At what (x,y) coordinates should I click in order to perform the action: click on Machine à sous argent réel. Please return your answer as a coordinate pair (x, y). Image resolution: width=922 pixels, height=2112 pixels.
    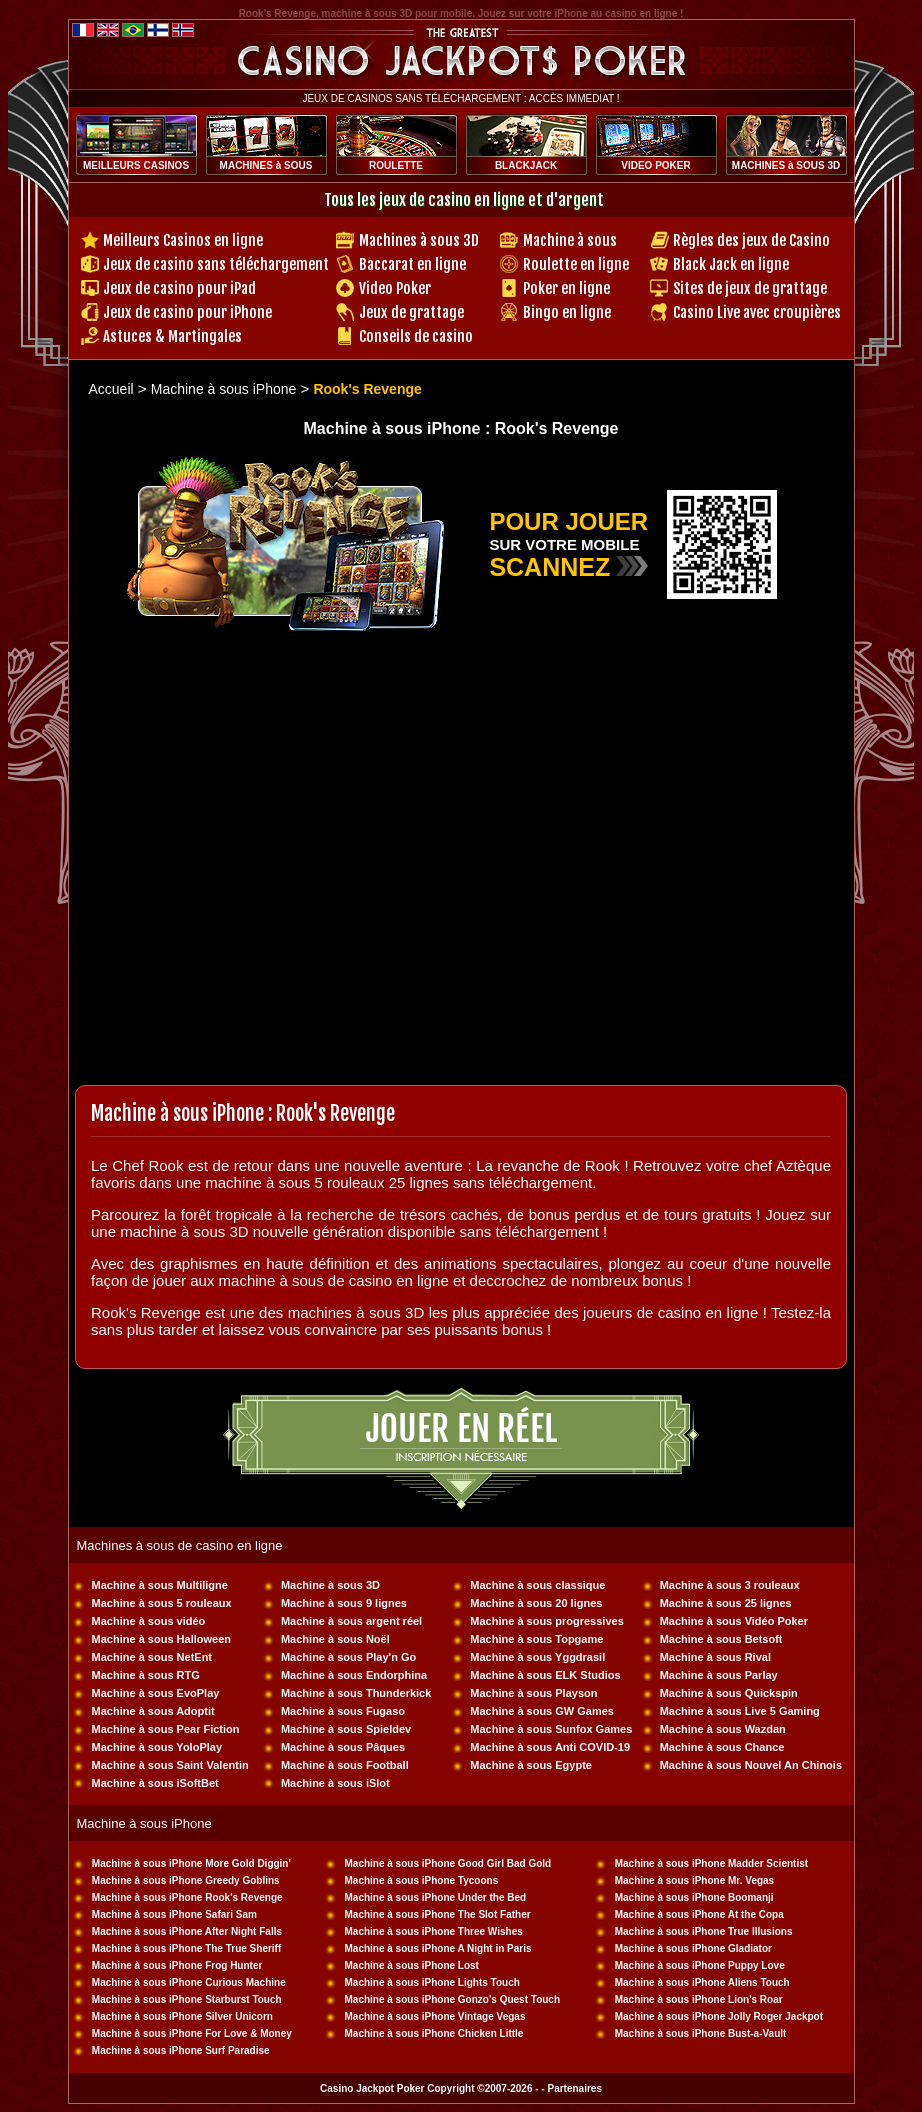
    Looking at the image, I should click on (351, 1621).